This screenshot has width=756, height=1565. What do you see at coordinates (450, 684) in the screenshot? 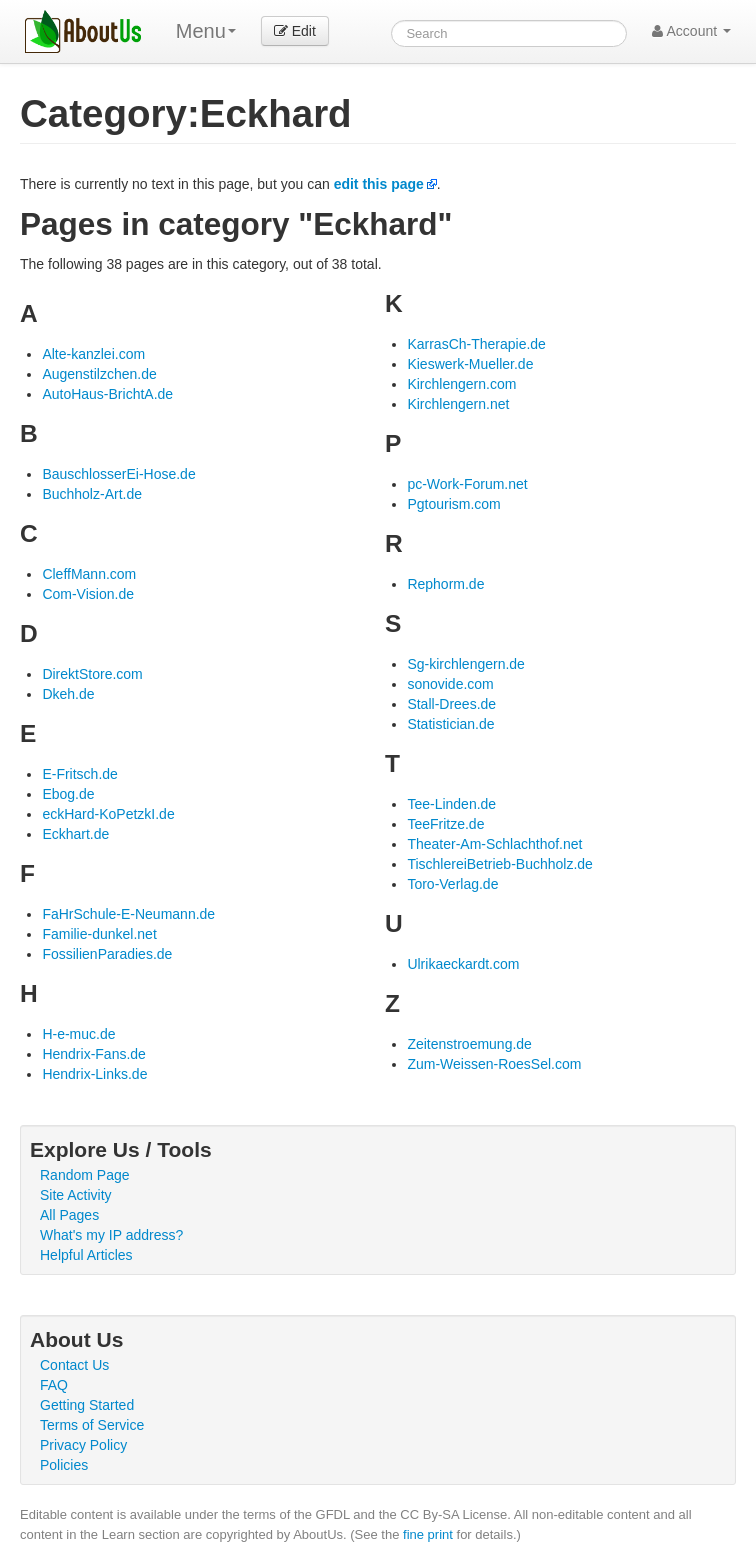
I see `sonovide.com` at bounding box center [450, 684].